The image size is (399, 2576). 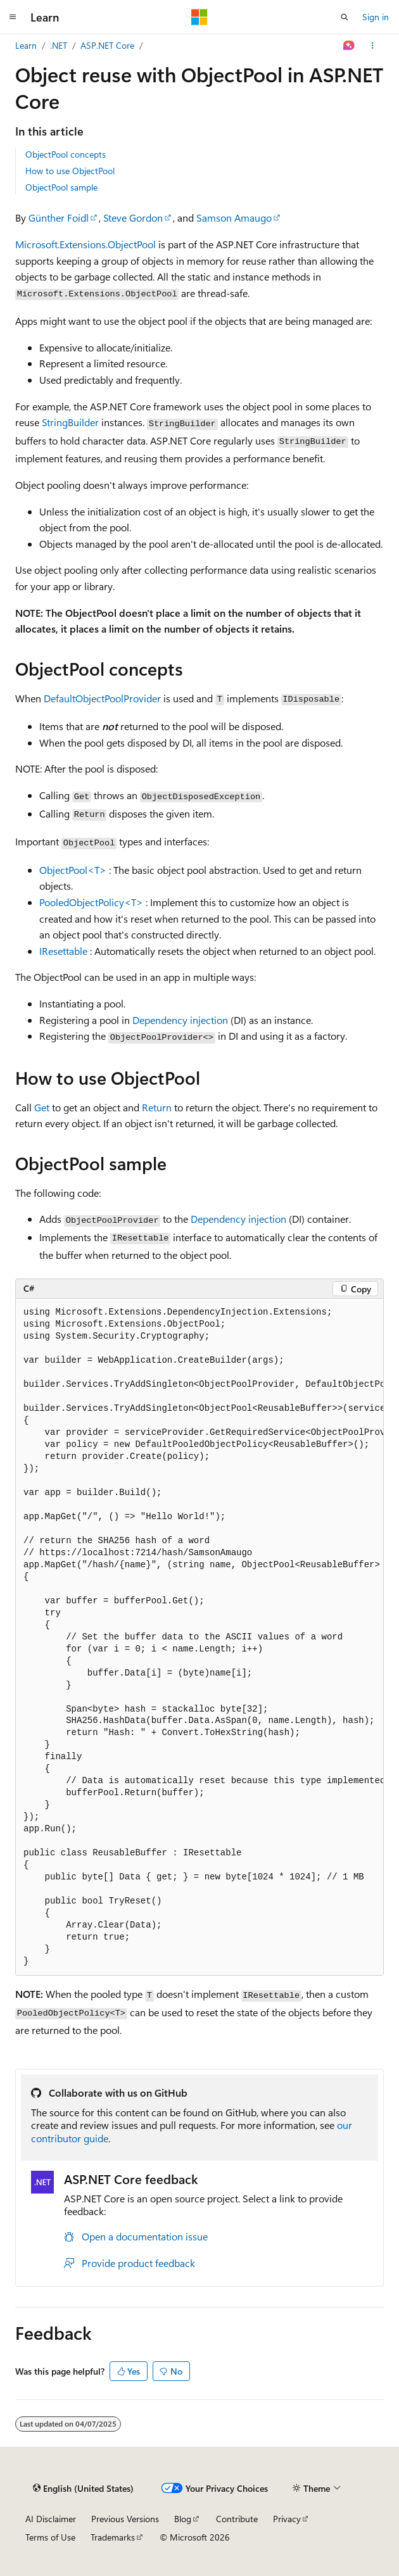 I want to click on Günther Foidl, so click(x=58, y=217).